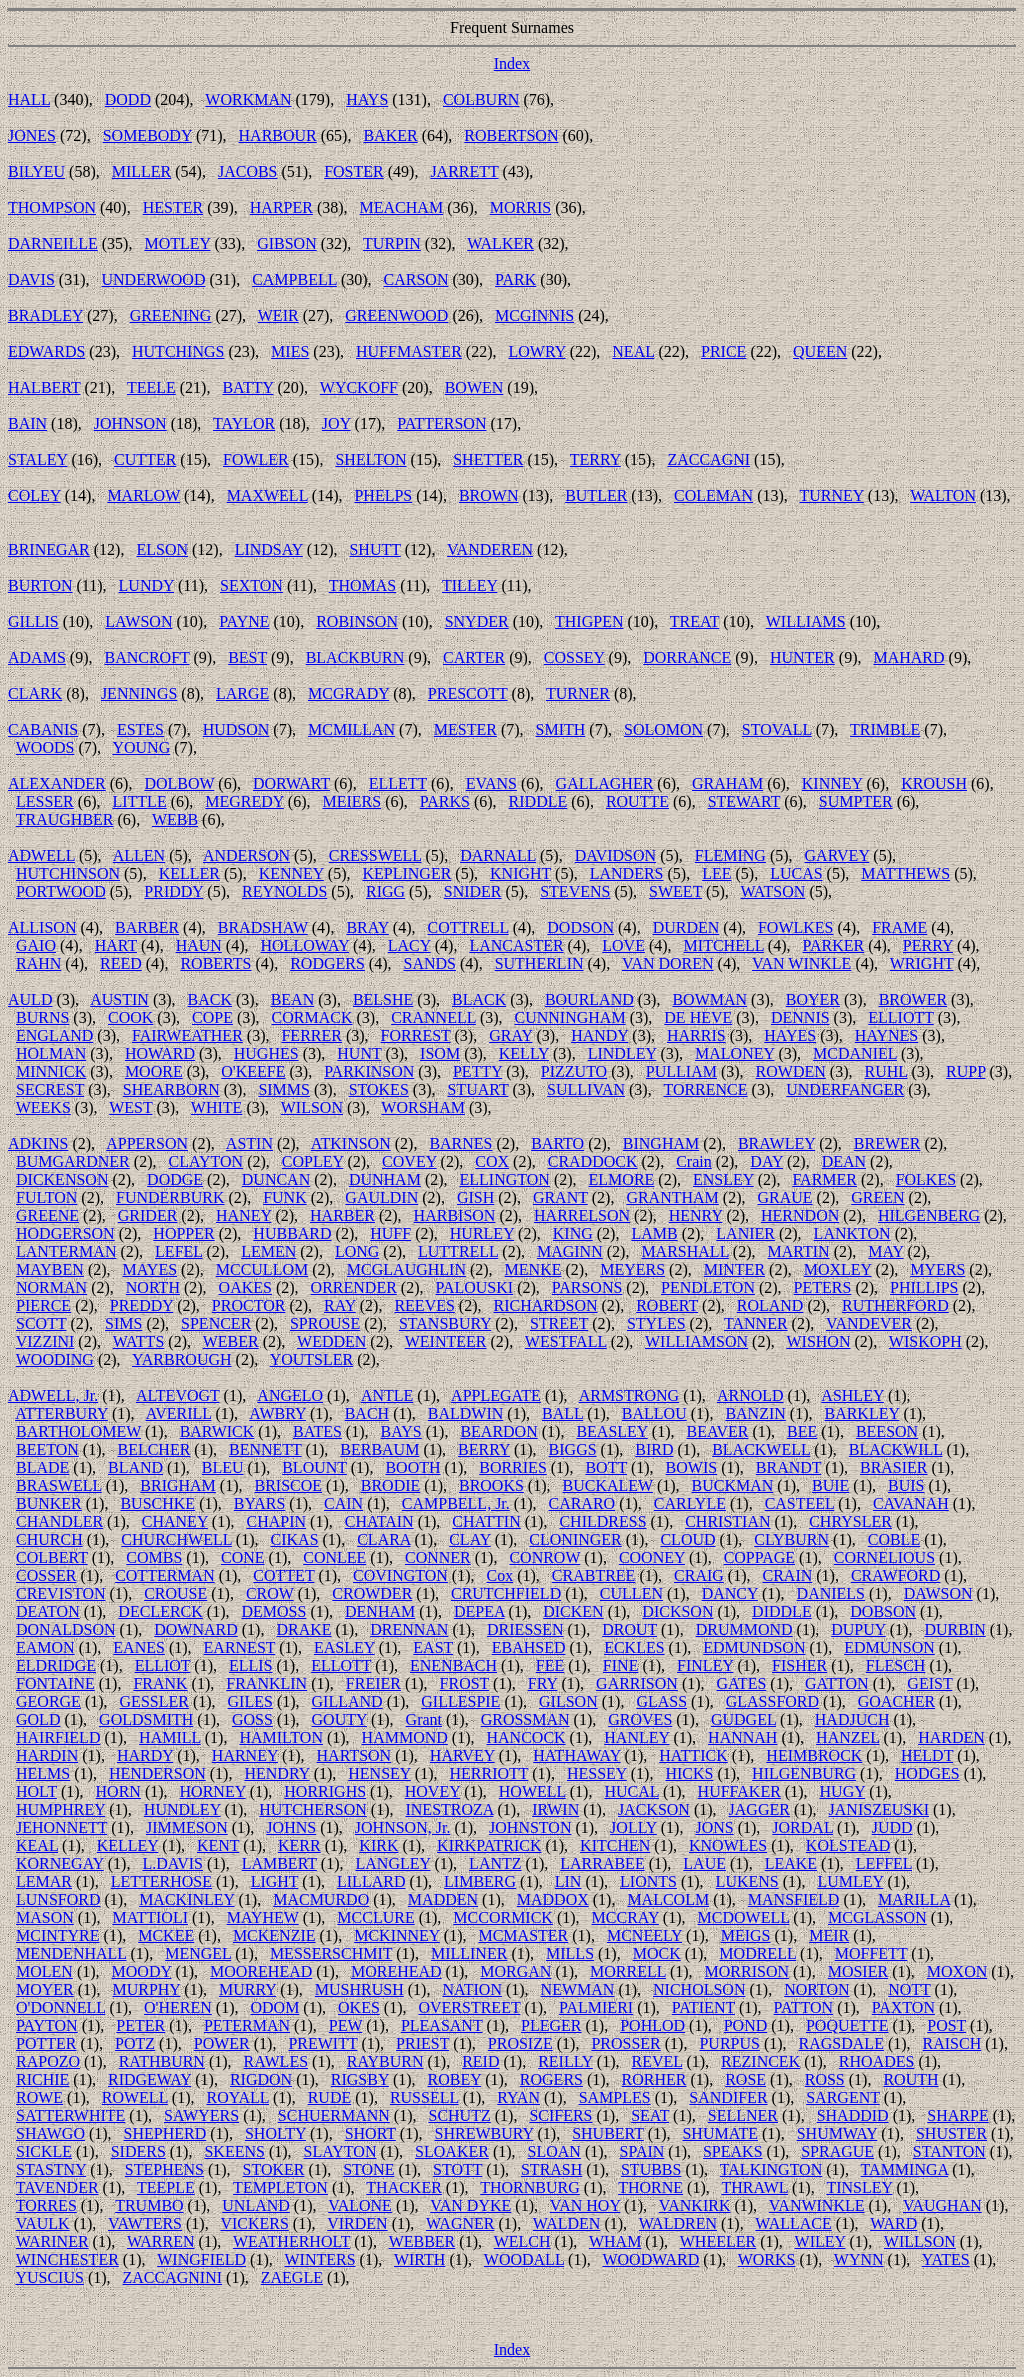 The width and height of the screenshot is (1024, 2377). What do you see at coordinates (489, 495) in the screenshot?
I see `BROWN` at bounding box center [489, 495].